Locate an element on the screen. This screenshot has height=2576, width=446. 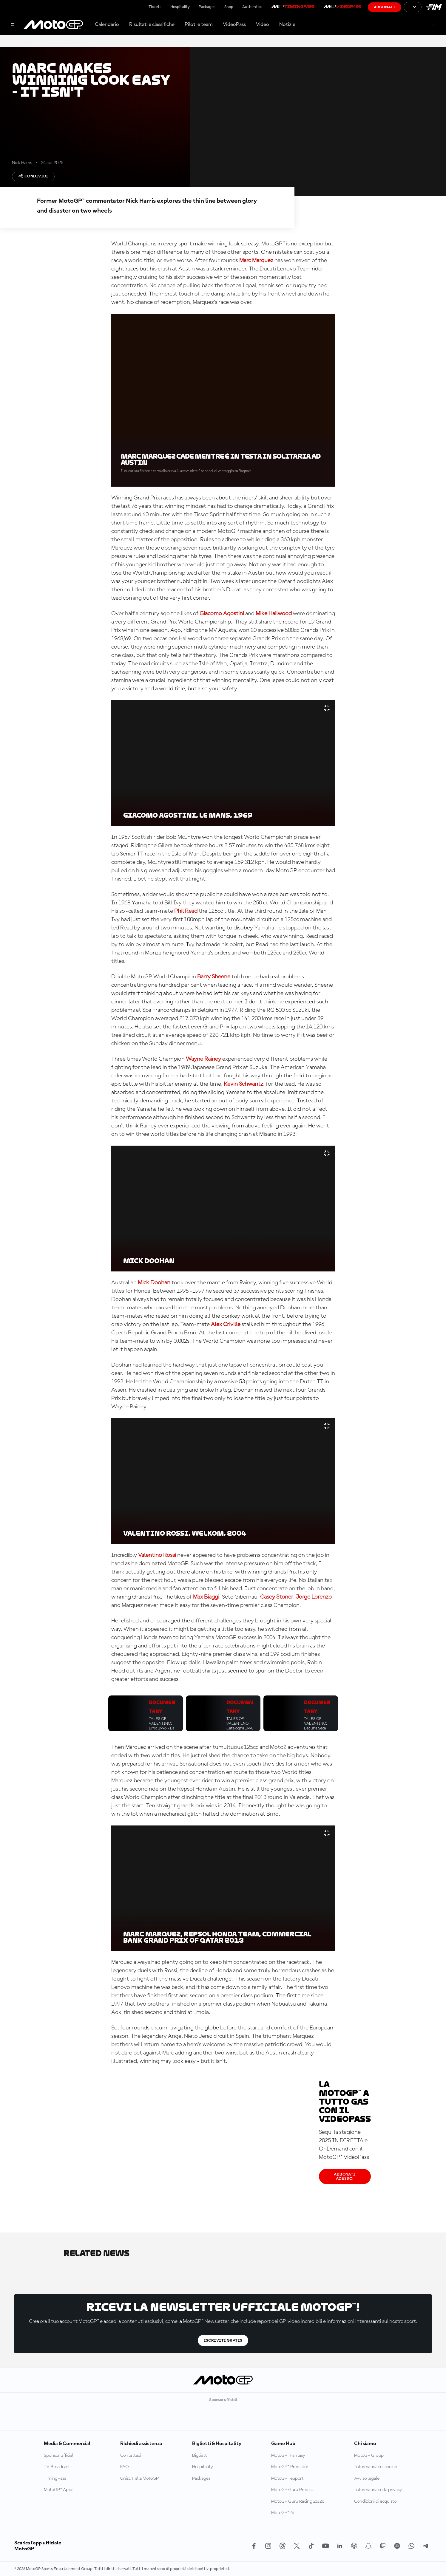
Phil Read is located at coordinates (185, 911).